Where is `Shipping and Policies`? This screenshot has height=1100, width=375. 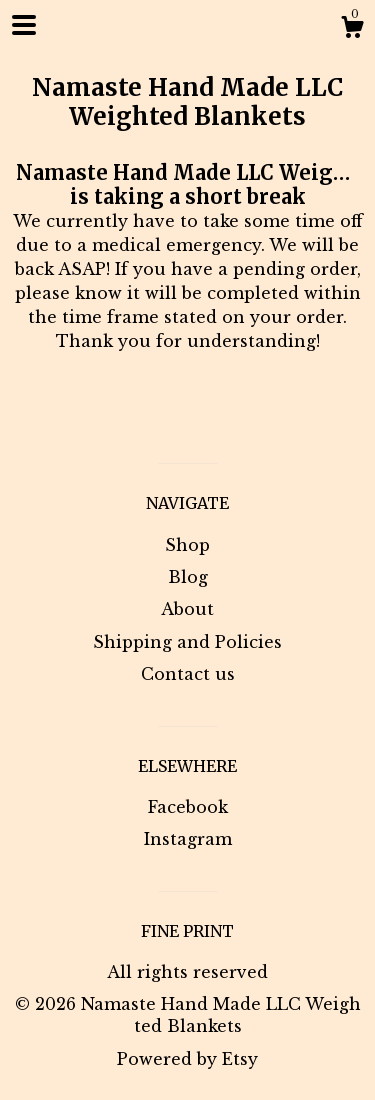
Shipping and Policies is located at coordinates (187, 642).